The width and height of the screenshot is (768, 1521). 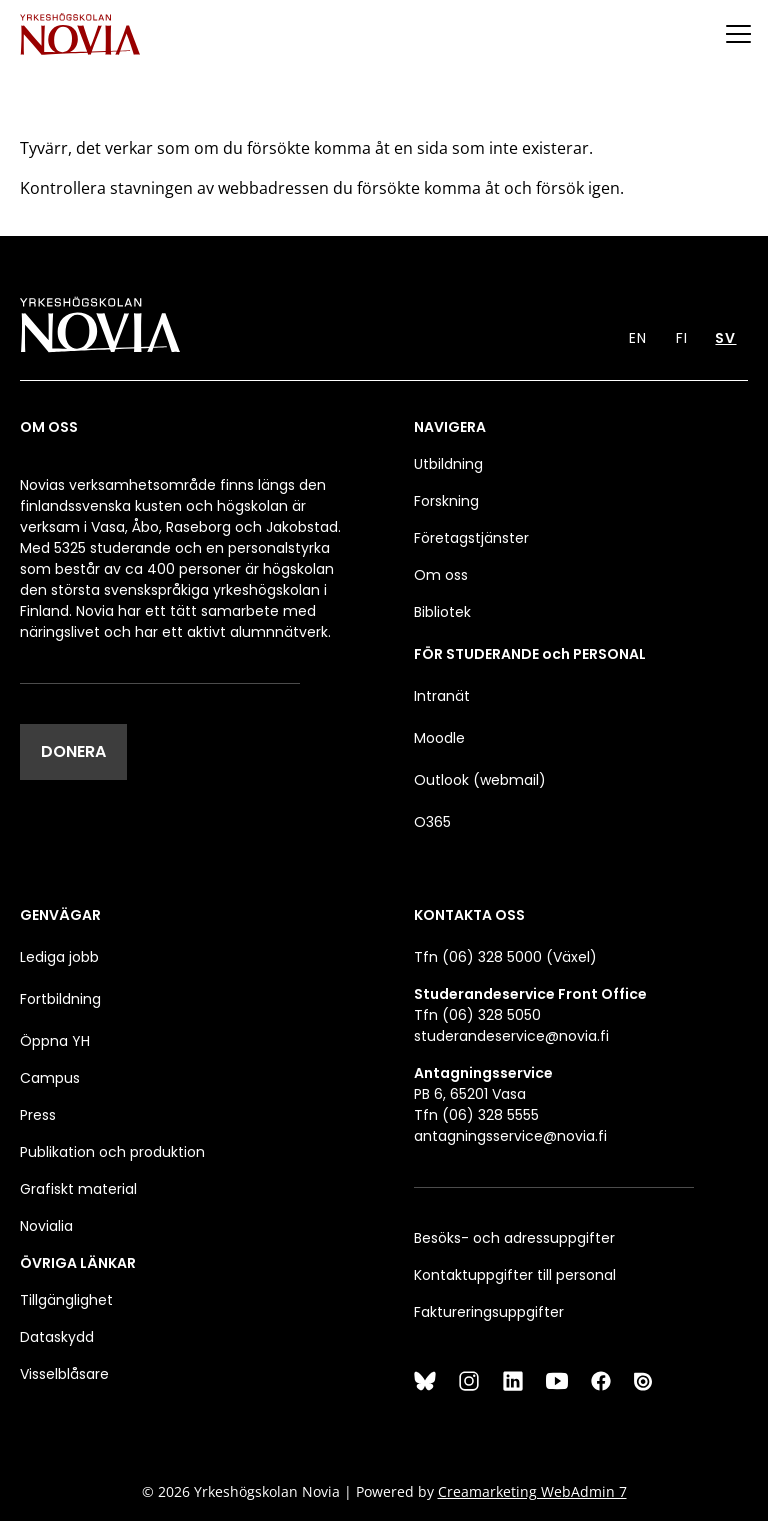 What do you see at coordinates (738, 33) in the screenshot?
I see `[Menu]` at bounding box center [738, 33].